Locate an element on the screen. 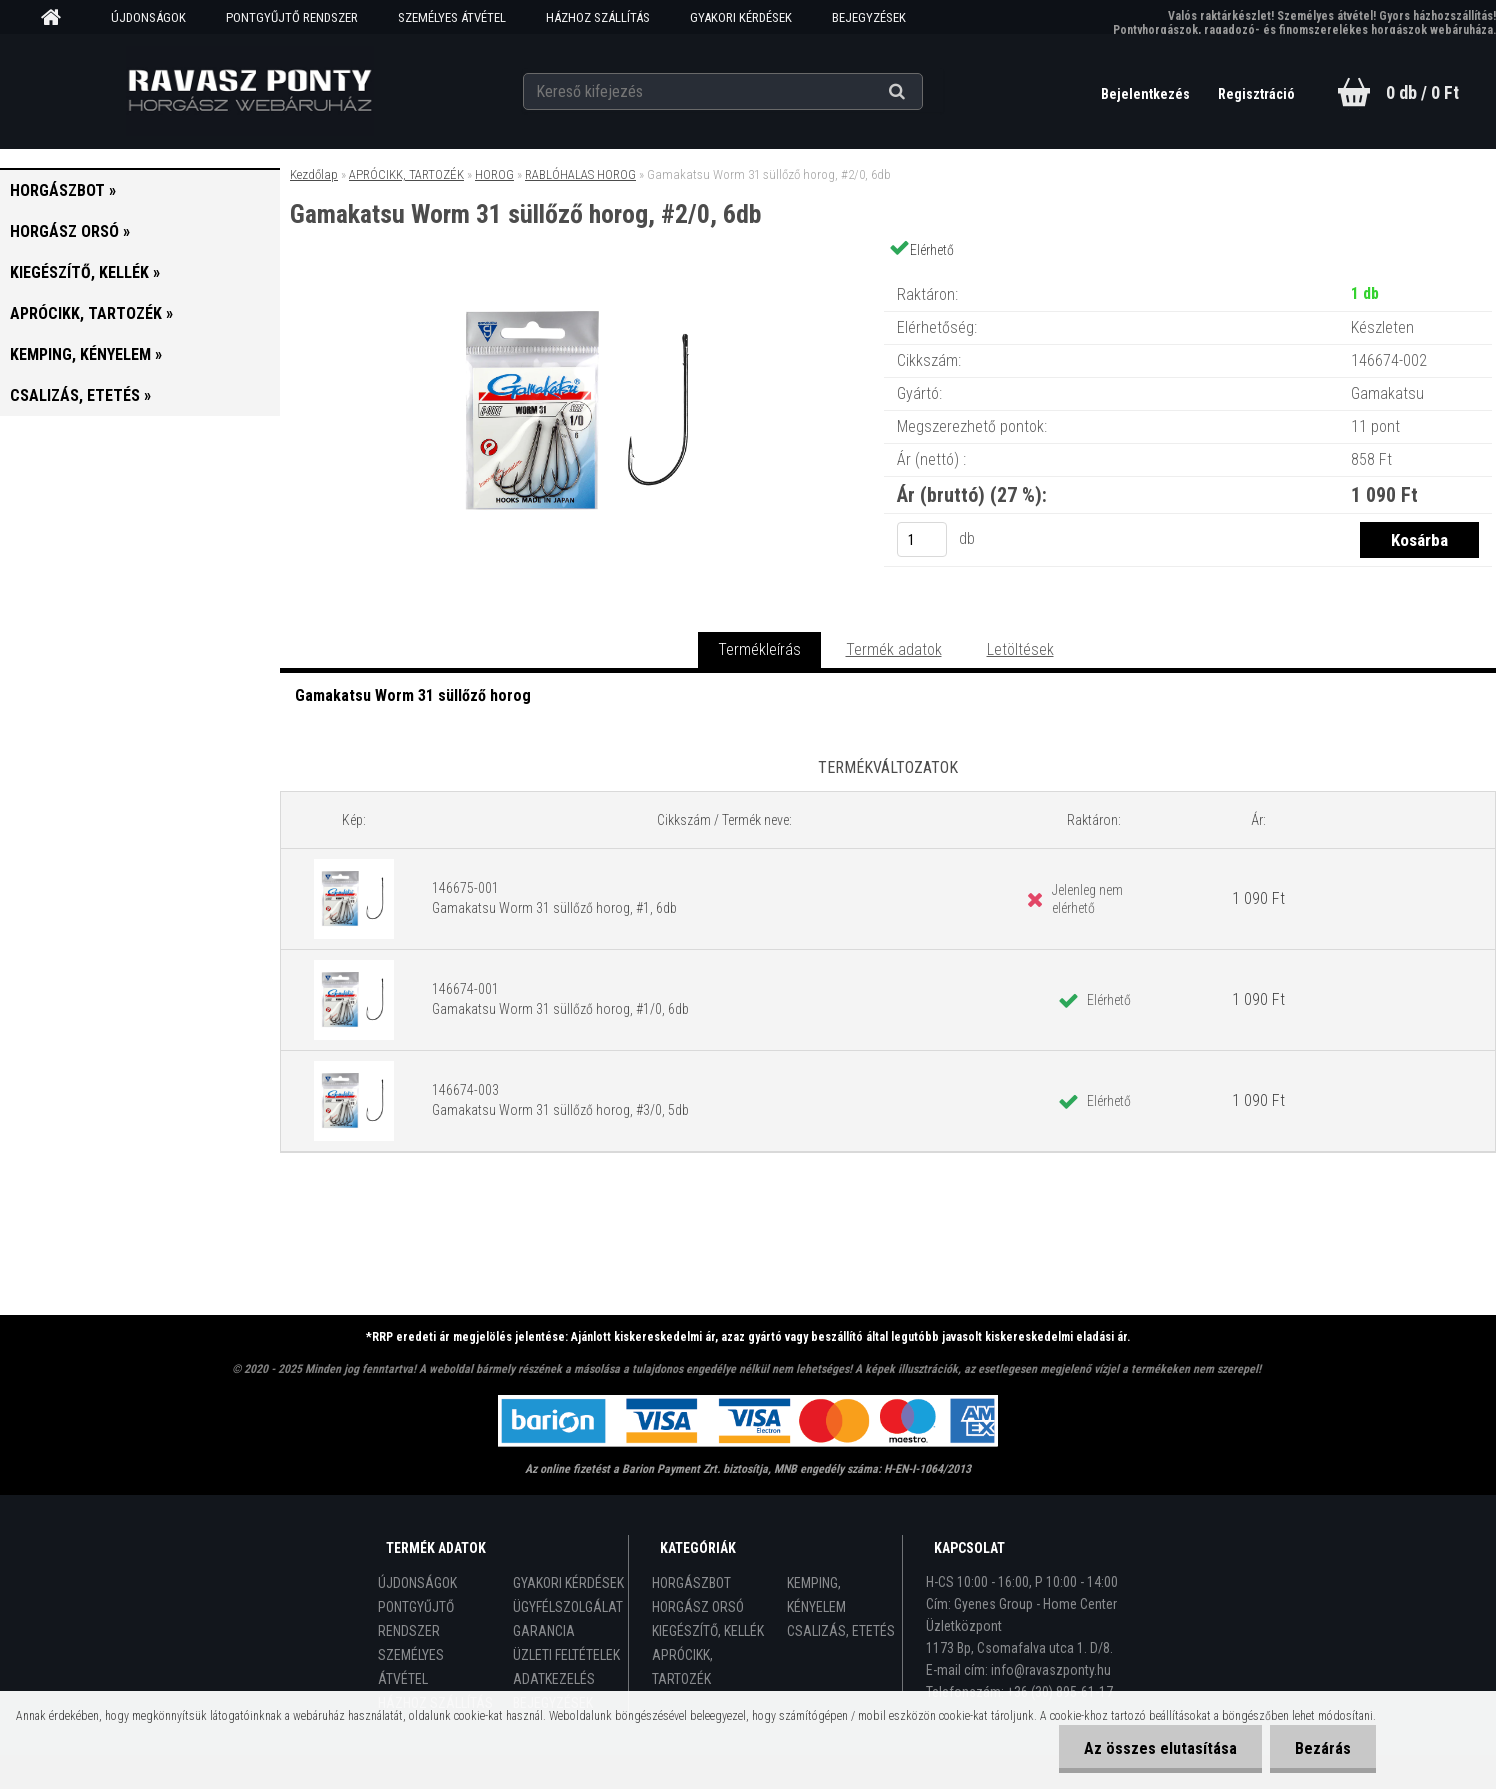  ÜZLETI FELTÉTELEK is located at coordinates (566, 1655).